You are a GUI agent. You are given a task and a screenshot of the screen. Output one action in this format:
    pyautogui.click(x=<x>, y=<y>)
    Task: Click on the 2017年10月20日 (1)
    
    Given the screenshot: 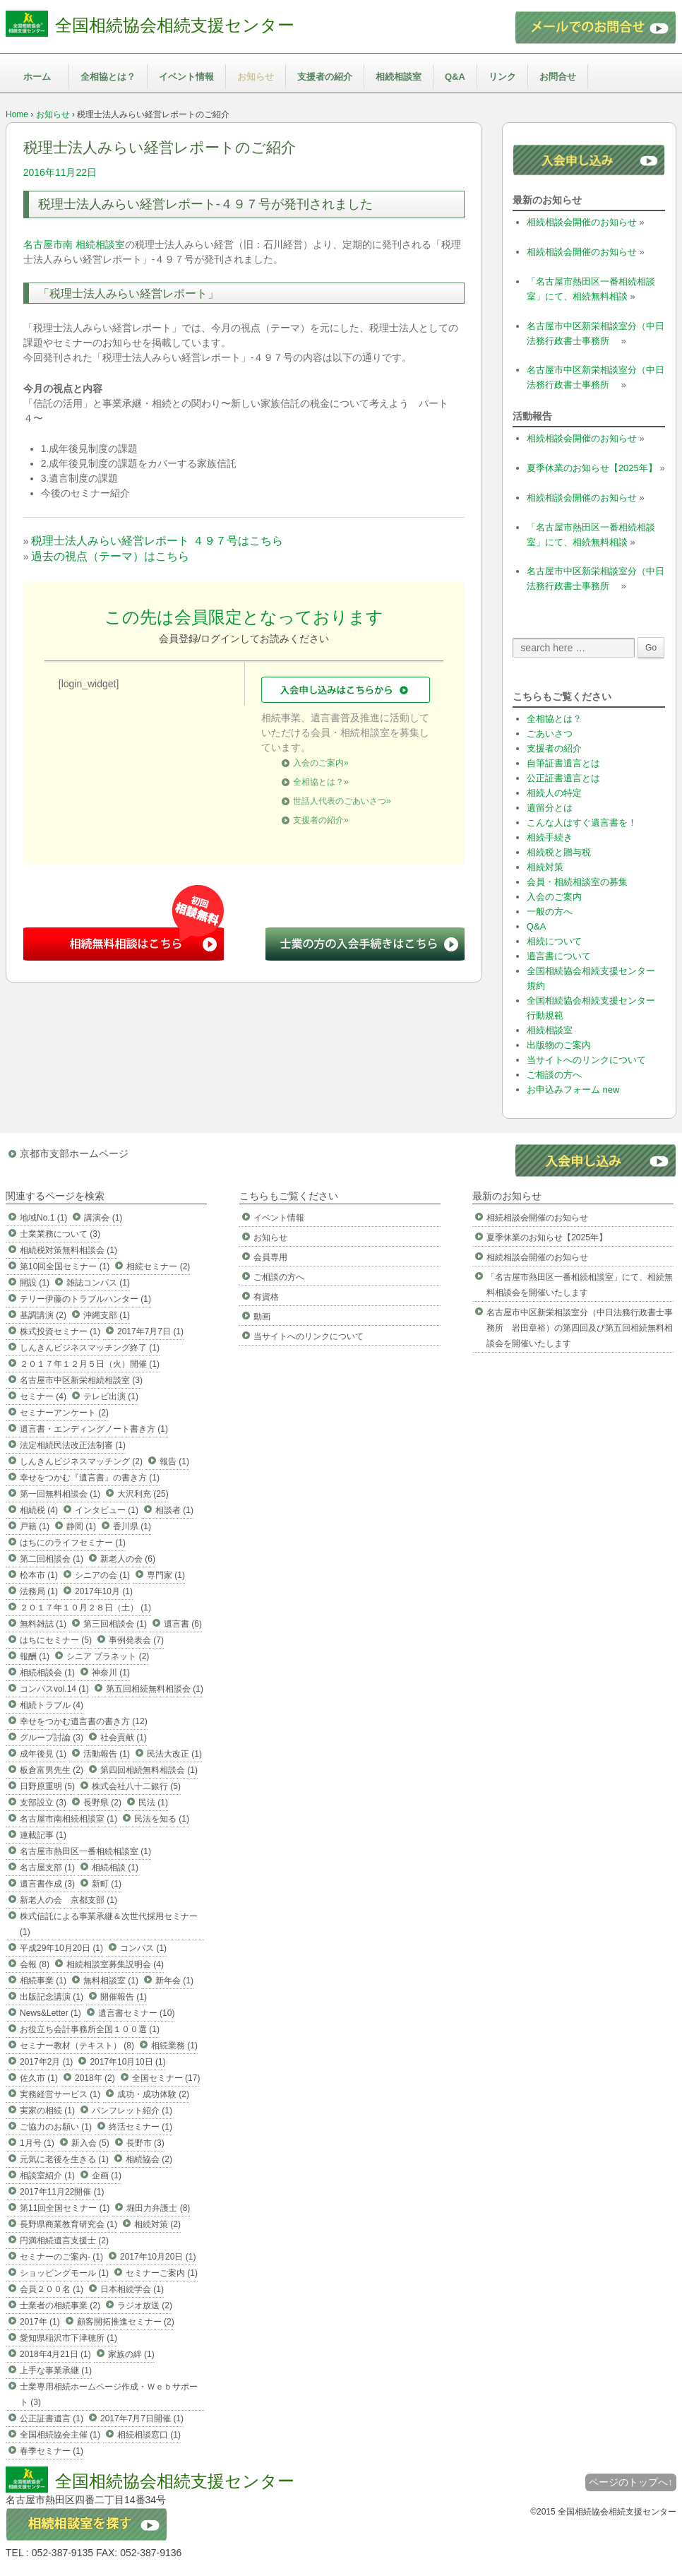 What is the action you would take?
    pyautogui.click(x=158, y=2257)
    